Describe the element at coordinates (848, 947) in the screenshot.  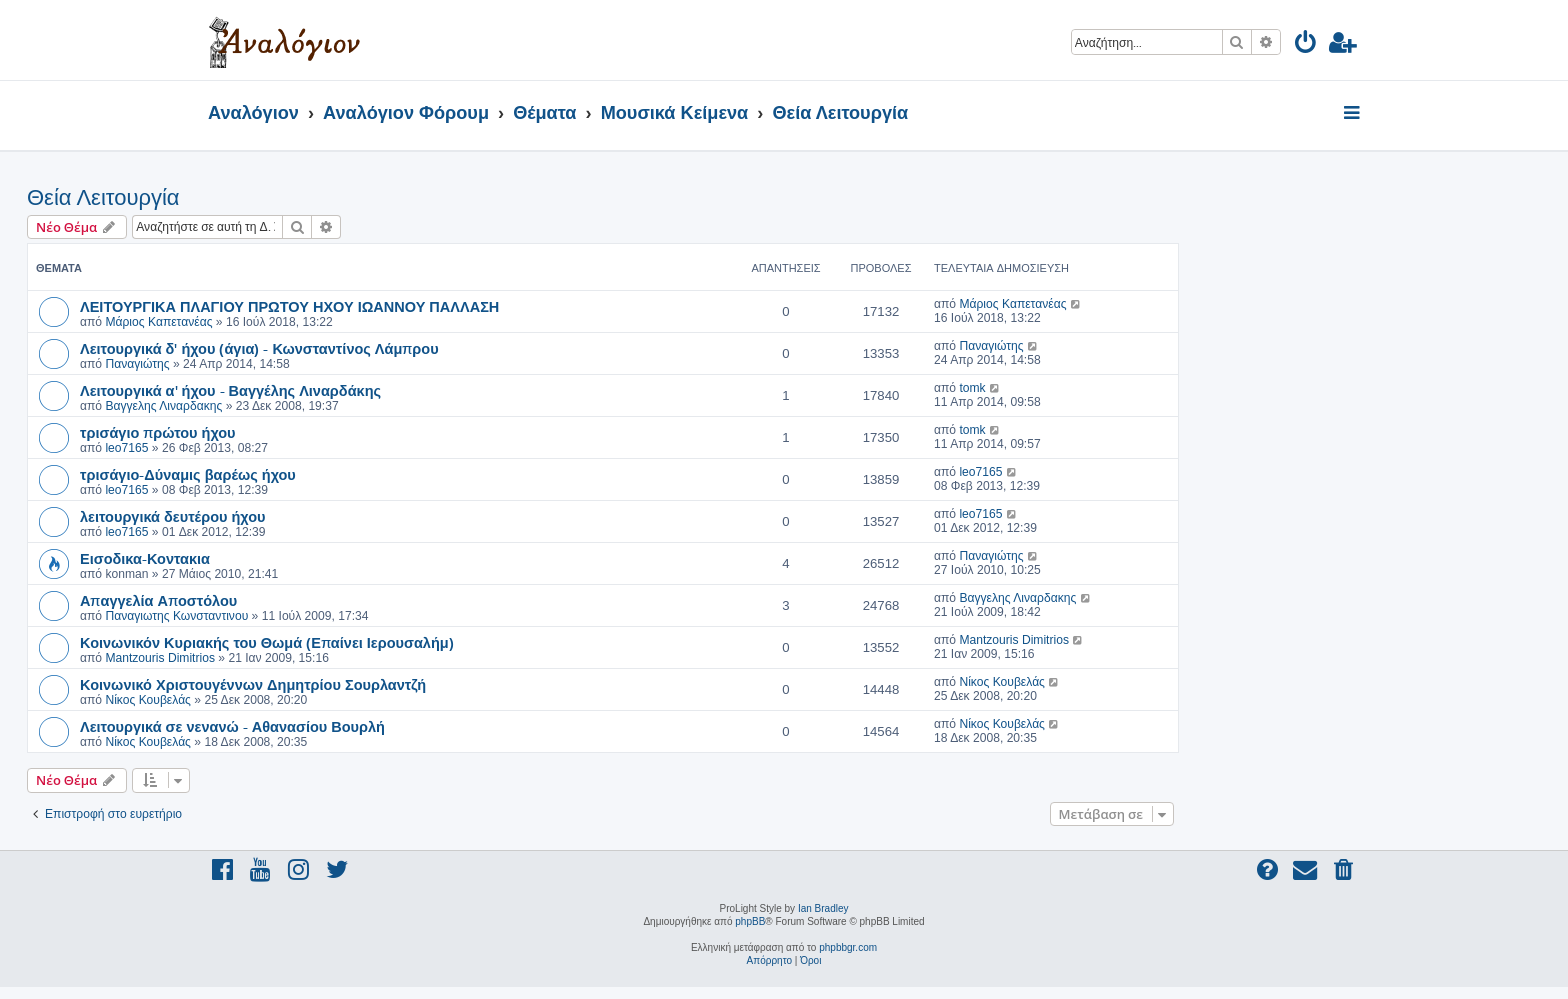
I see `phpbbgr.com` at that location.